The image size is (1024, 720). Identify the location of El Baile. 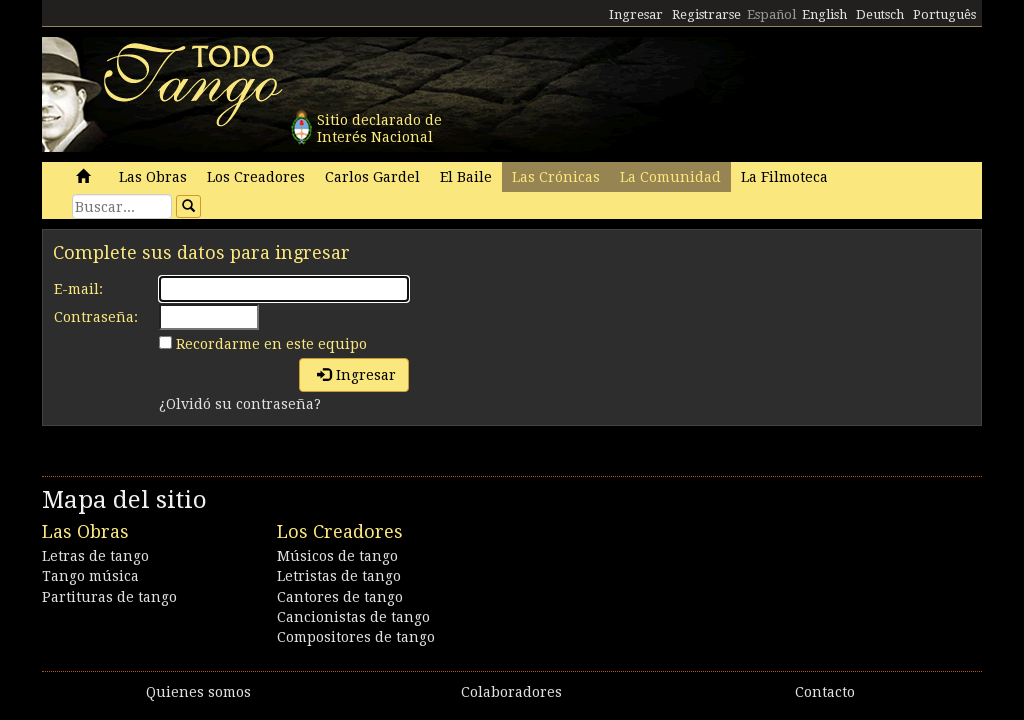
(466, 177).